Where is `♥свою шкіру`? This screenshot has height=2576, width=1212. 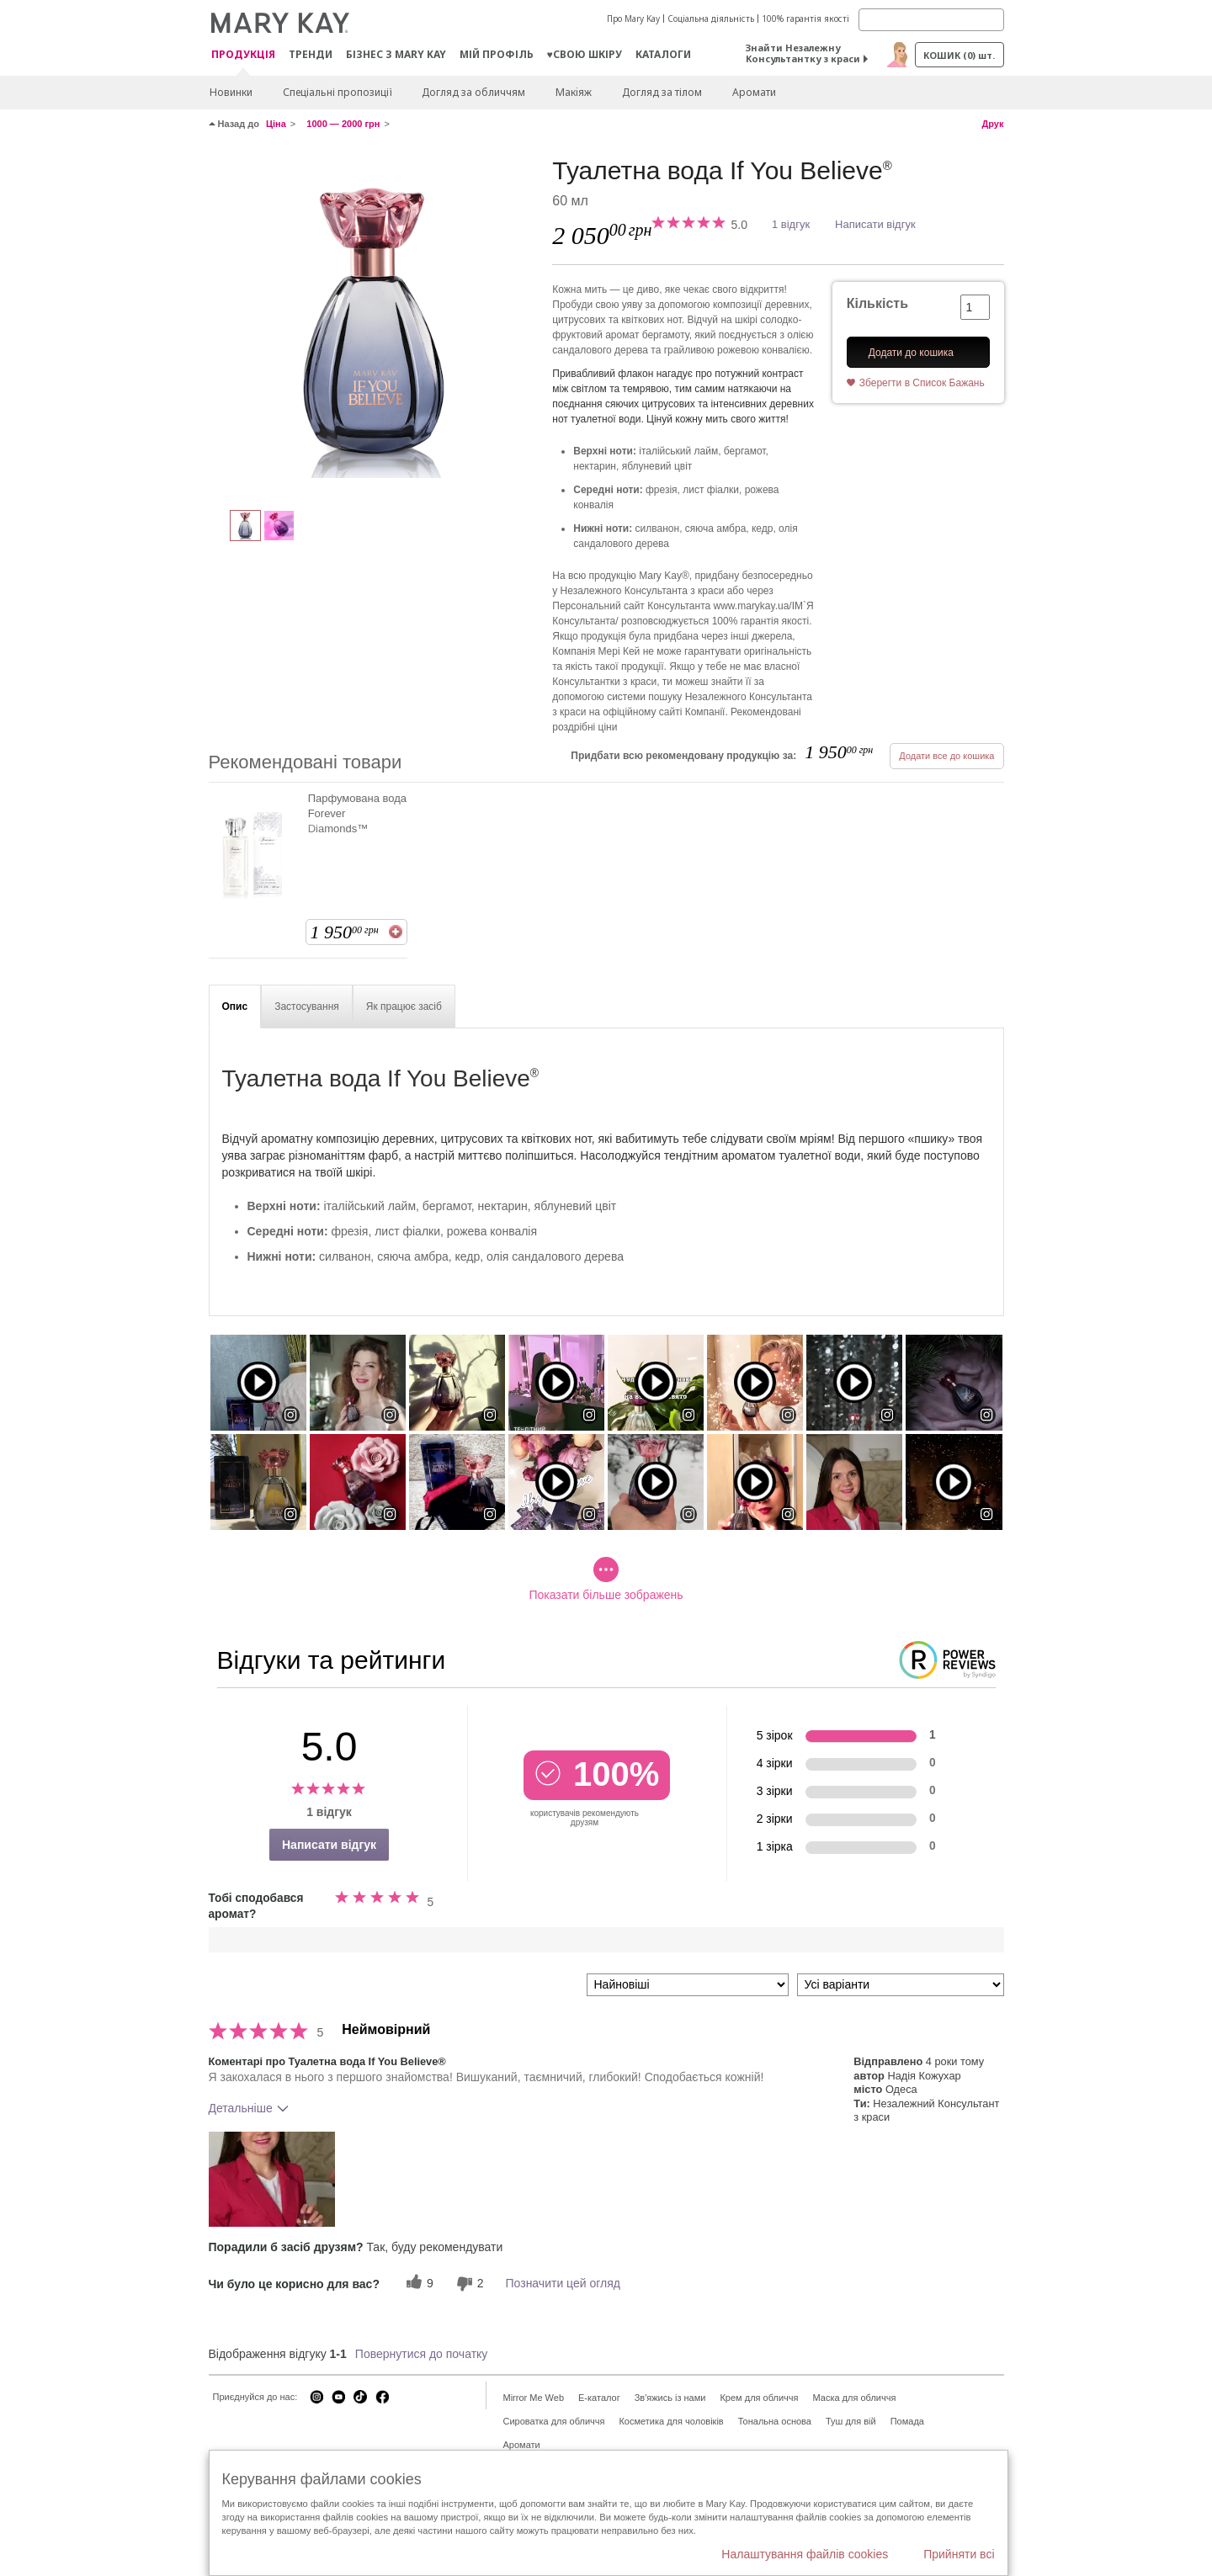
♥свою шкіру is located at coordinates (584, 54).